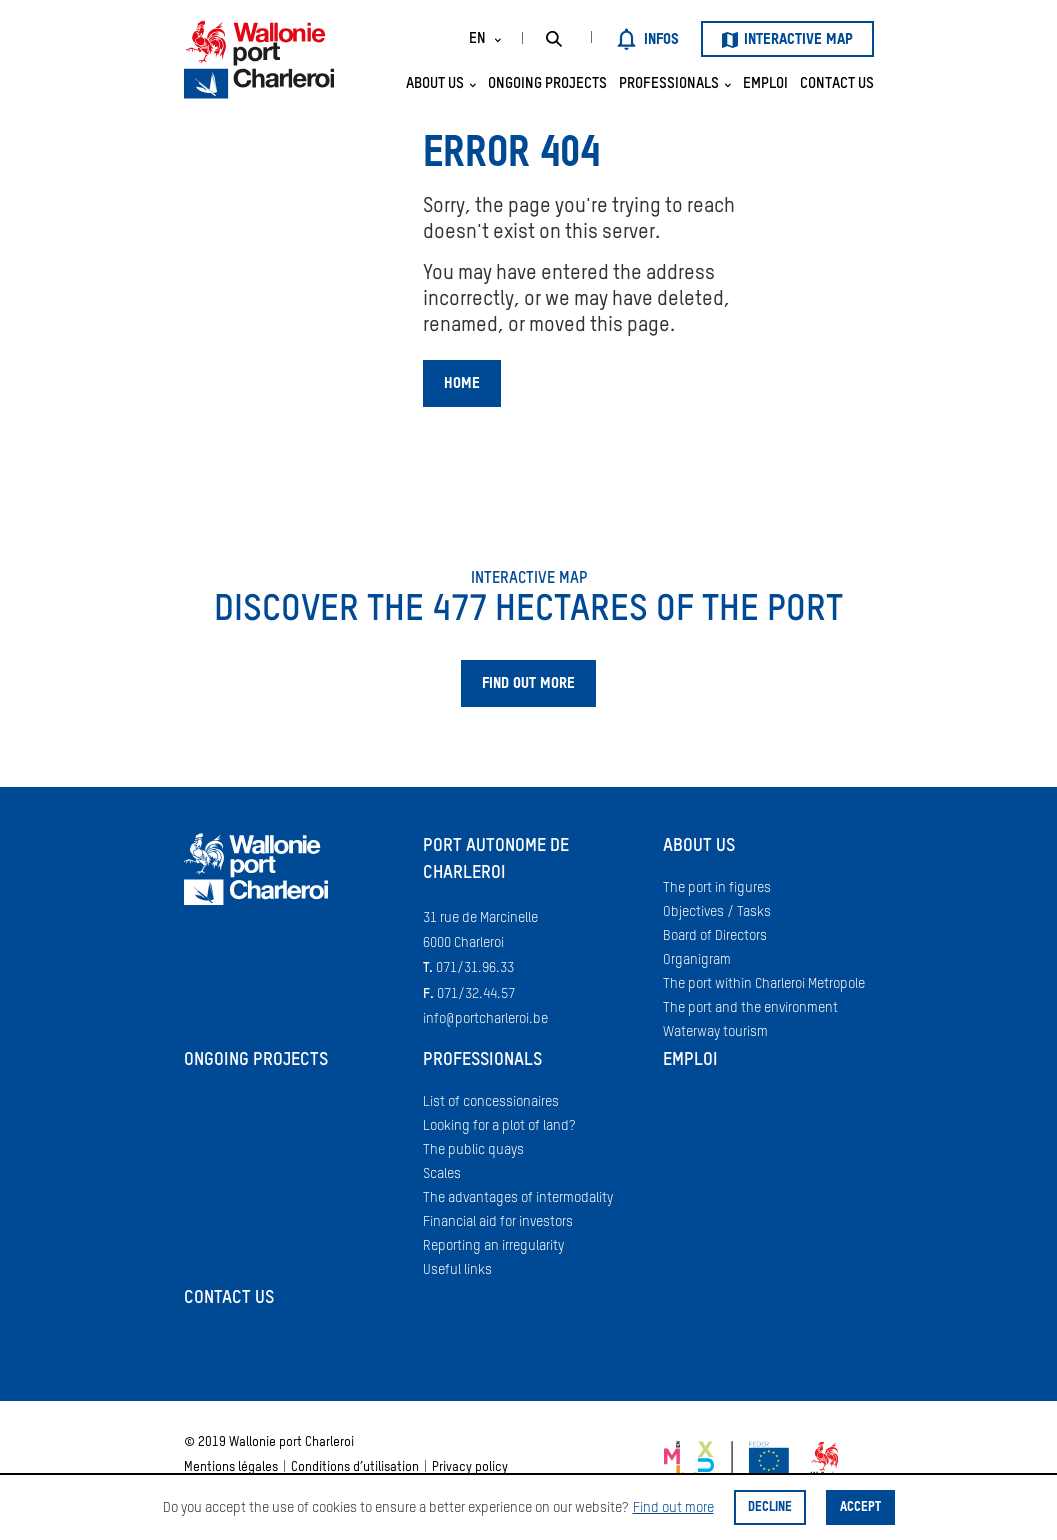  What do you see at coordinates (770, 1507) in the screenshot?
I see `Decline` at bounding box center [770, 1507].